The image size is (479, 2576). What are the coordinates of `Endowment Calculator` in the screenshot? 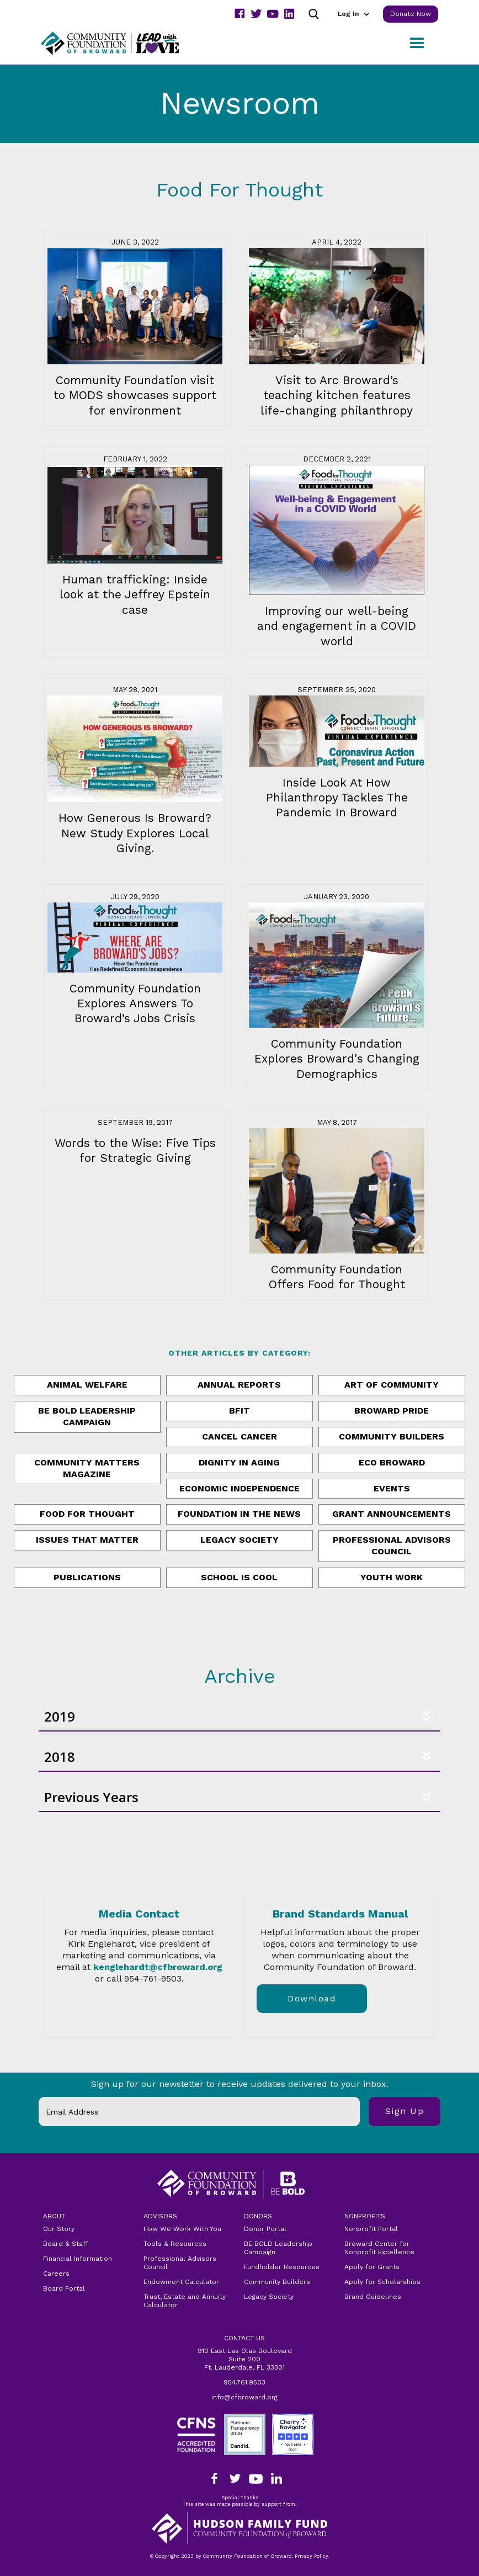 It's located at (181, 2282).